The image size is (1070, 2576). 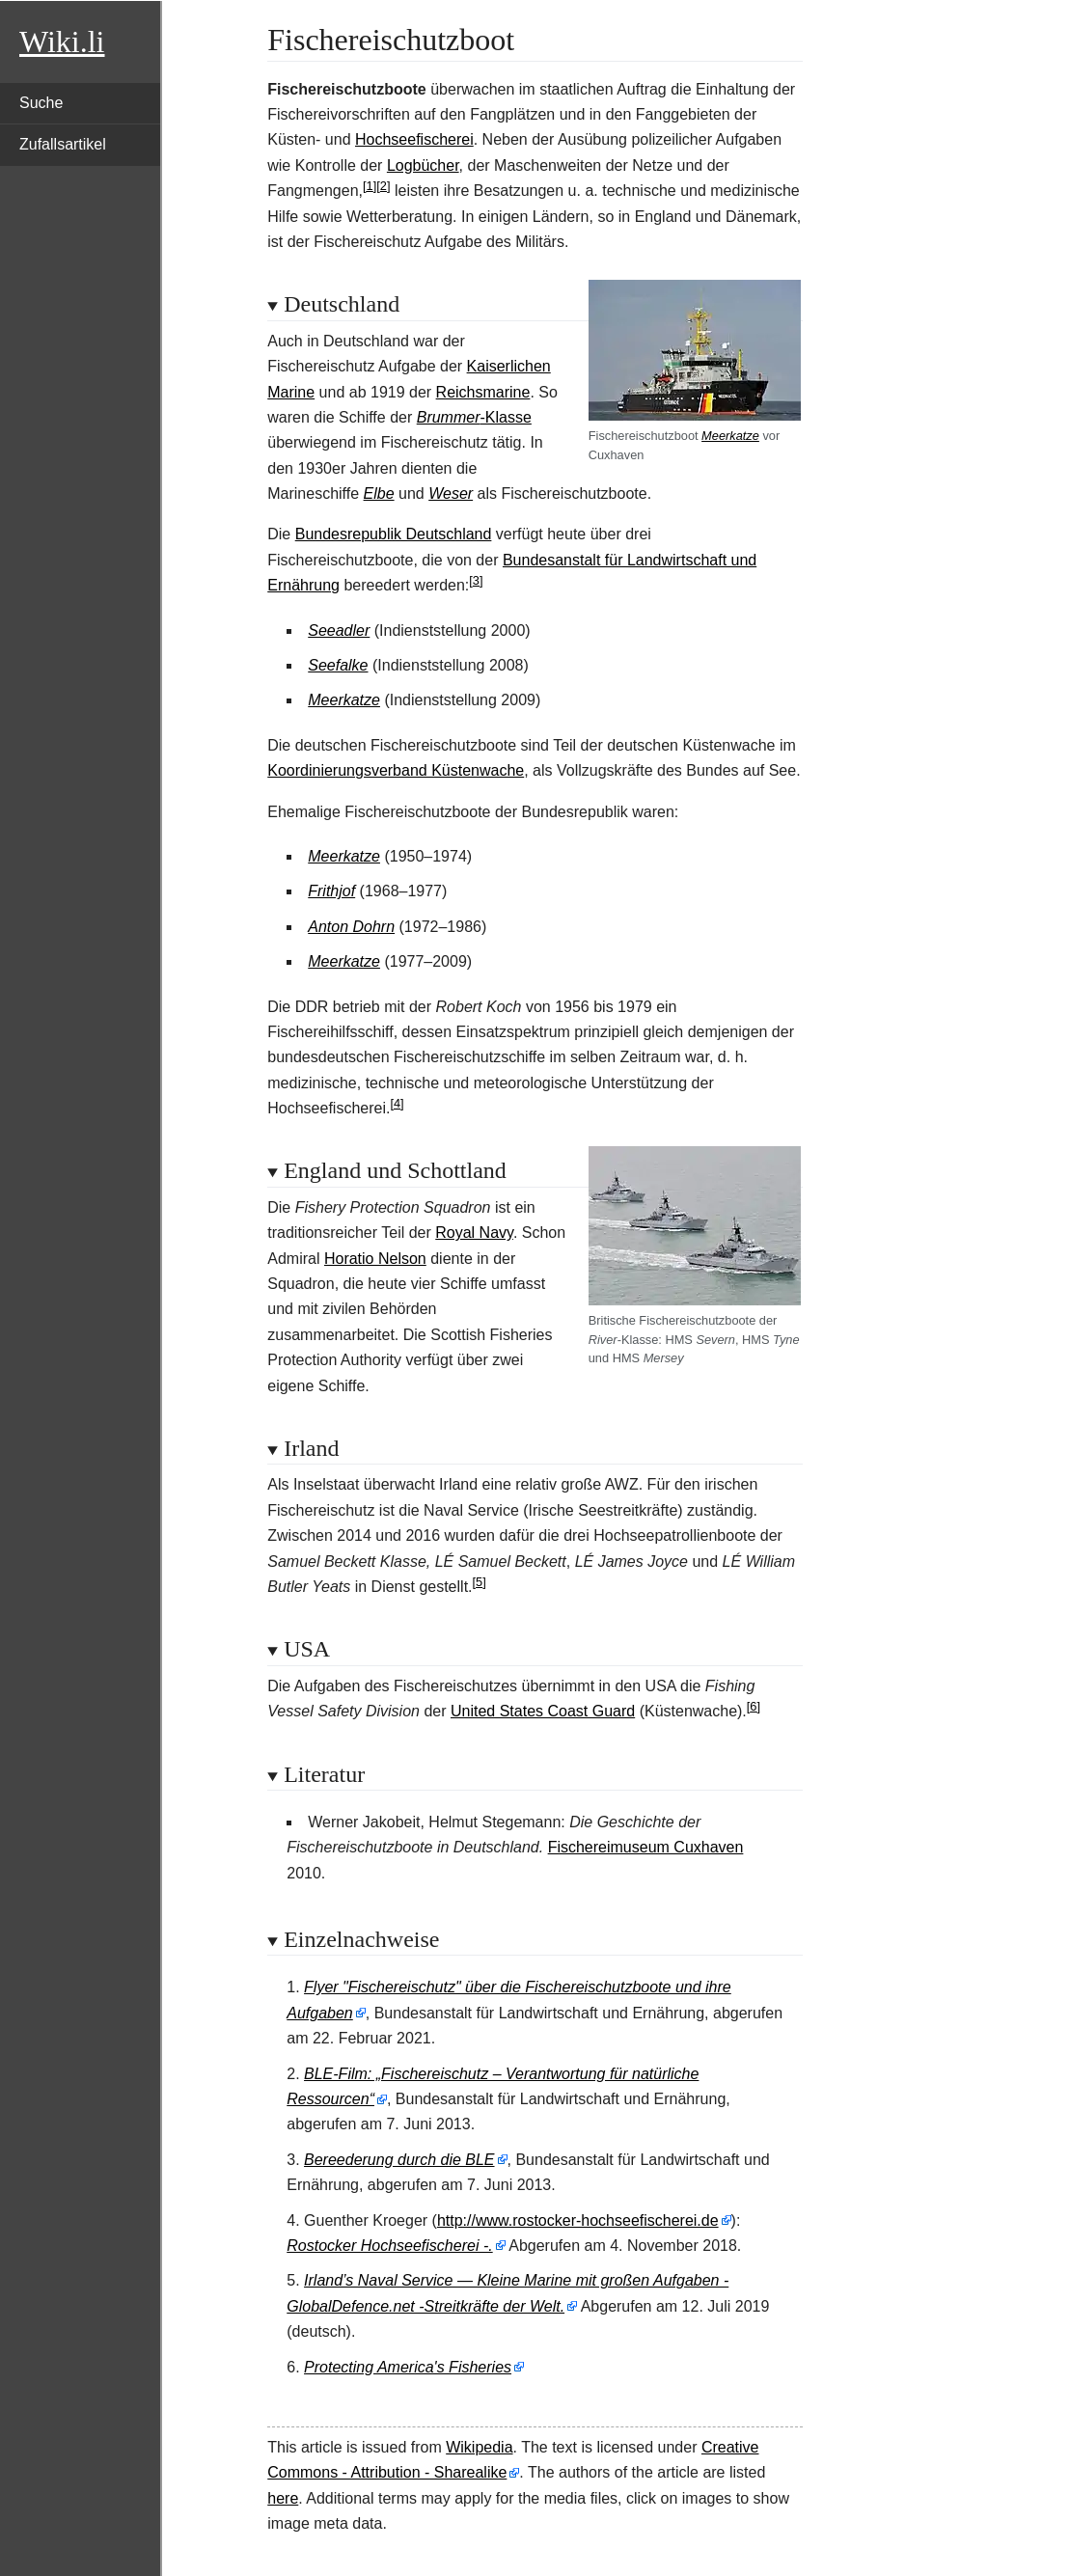 I want to click on here, so click(x=282, y=2498).